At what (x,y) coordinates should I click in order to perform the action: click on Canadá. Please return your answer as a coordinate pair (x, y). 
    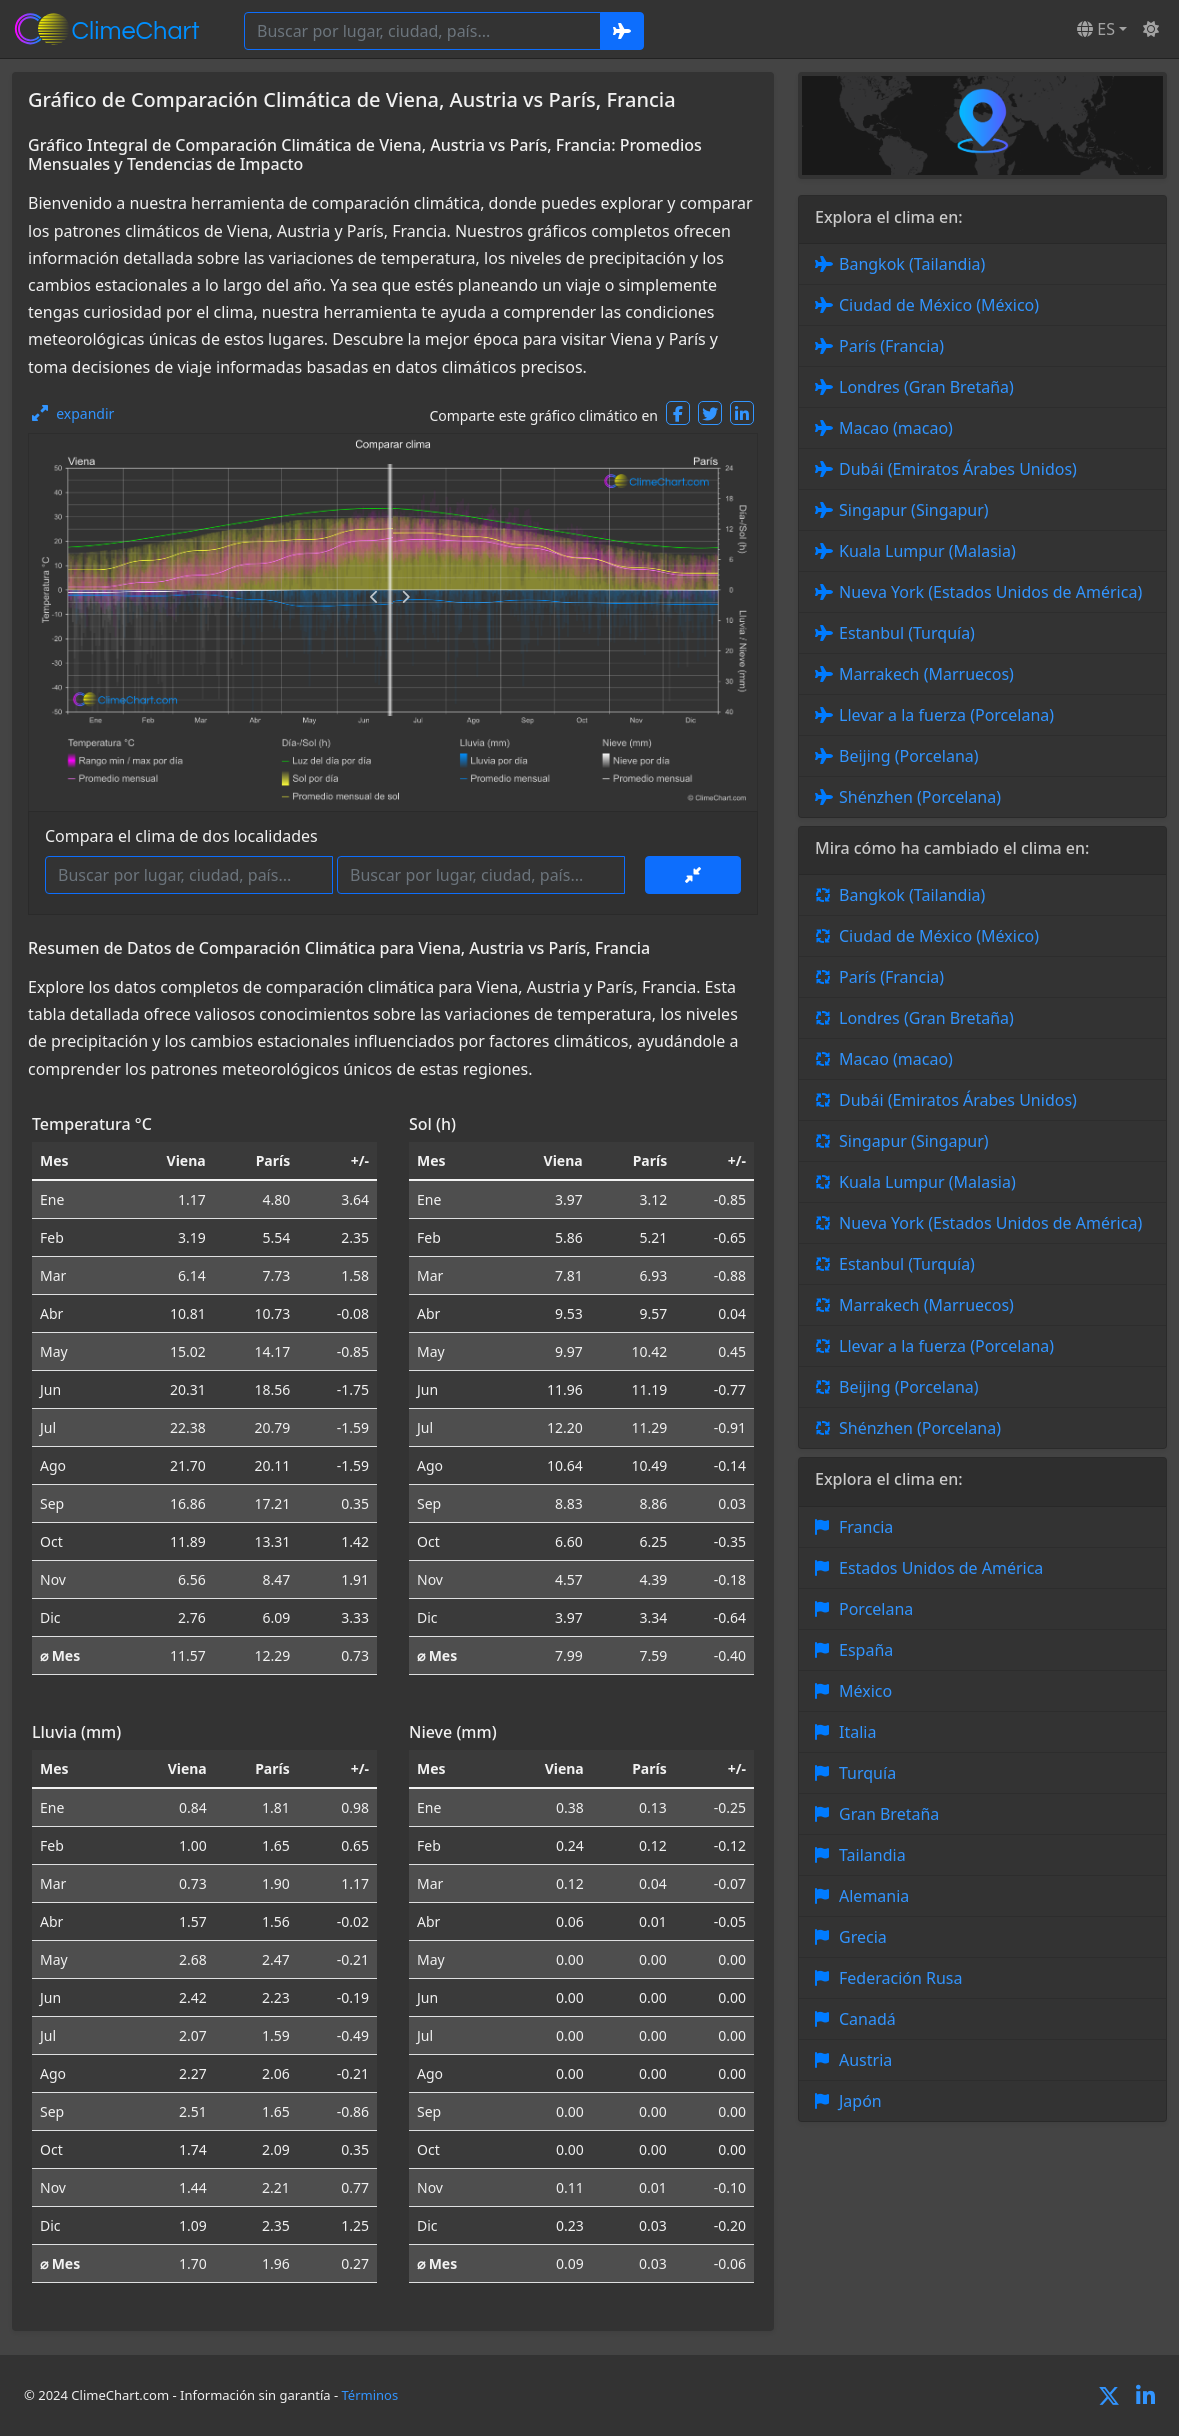
    Looking at the image, I should click on (867, 2019).